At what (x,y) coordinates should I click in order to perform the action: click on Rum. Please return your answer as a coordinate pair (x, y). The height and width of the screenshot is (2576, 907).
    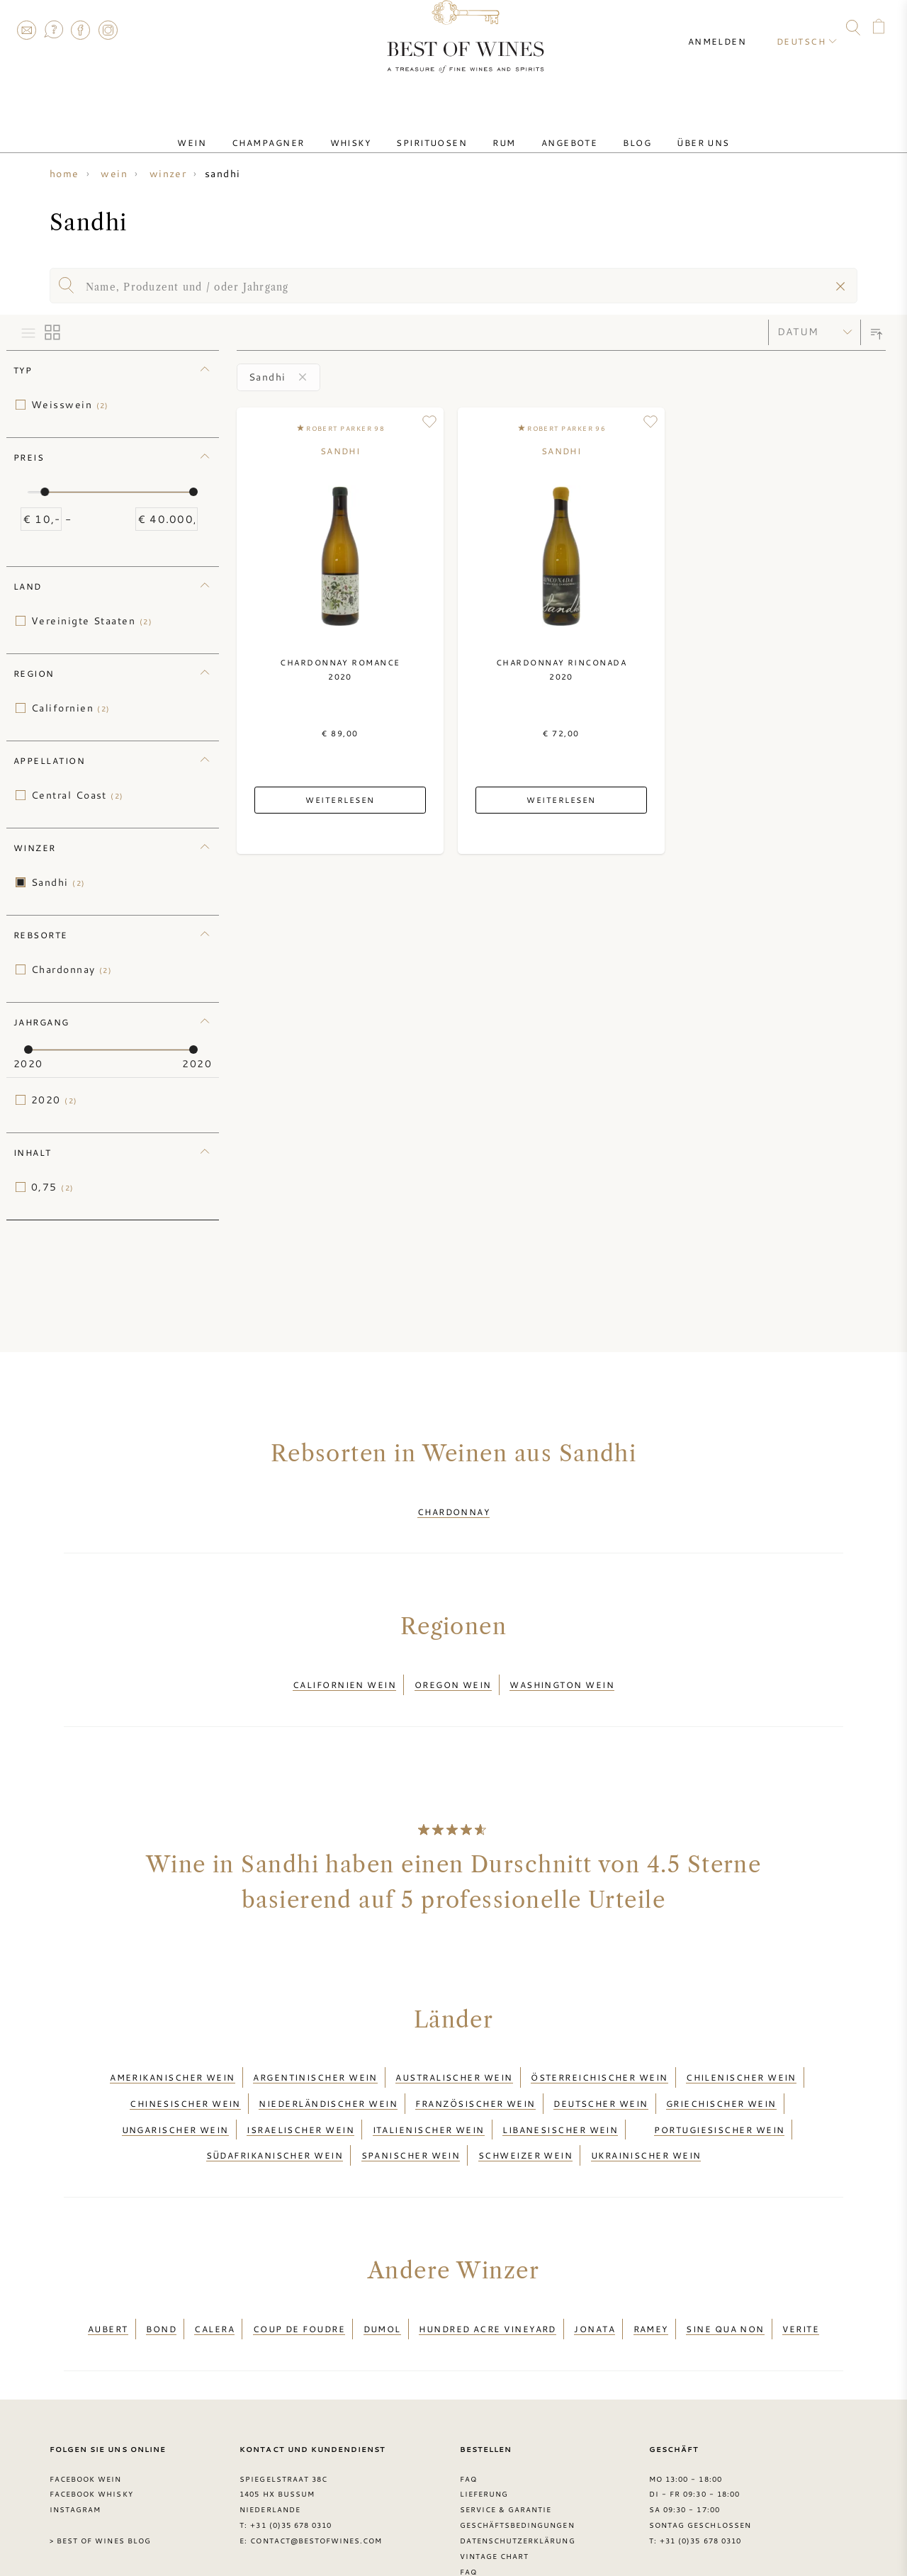
    Looking at the image, I should click on (498, 129).